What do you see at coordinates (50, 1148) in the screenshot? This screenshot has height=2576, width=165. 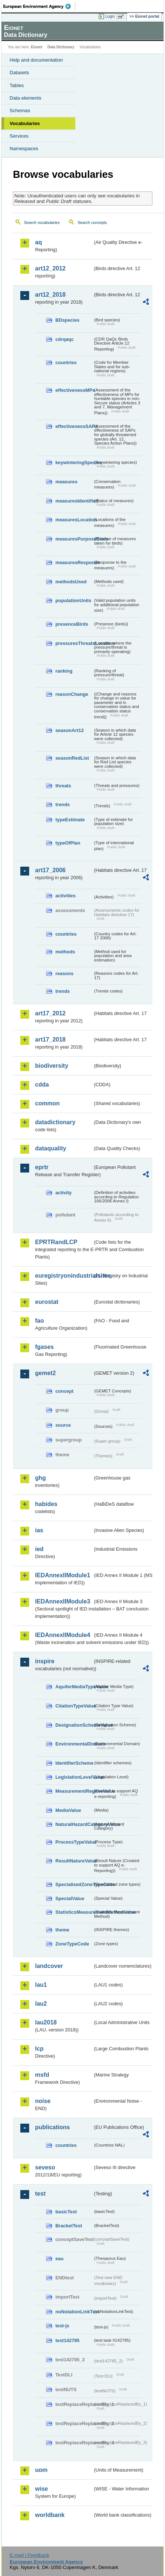 I see `dataquality` at bounding box center [50, 1148].